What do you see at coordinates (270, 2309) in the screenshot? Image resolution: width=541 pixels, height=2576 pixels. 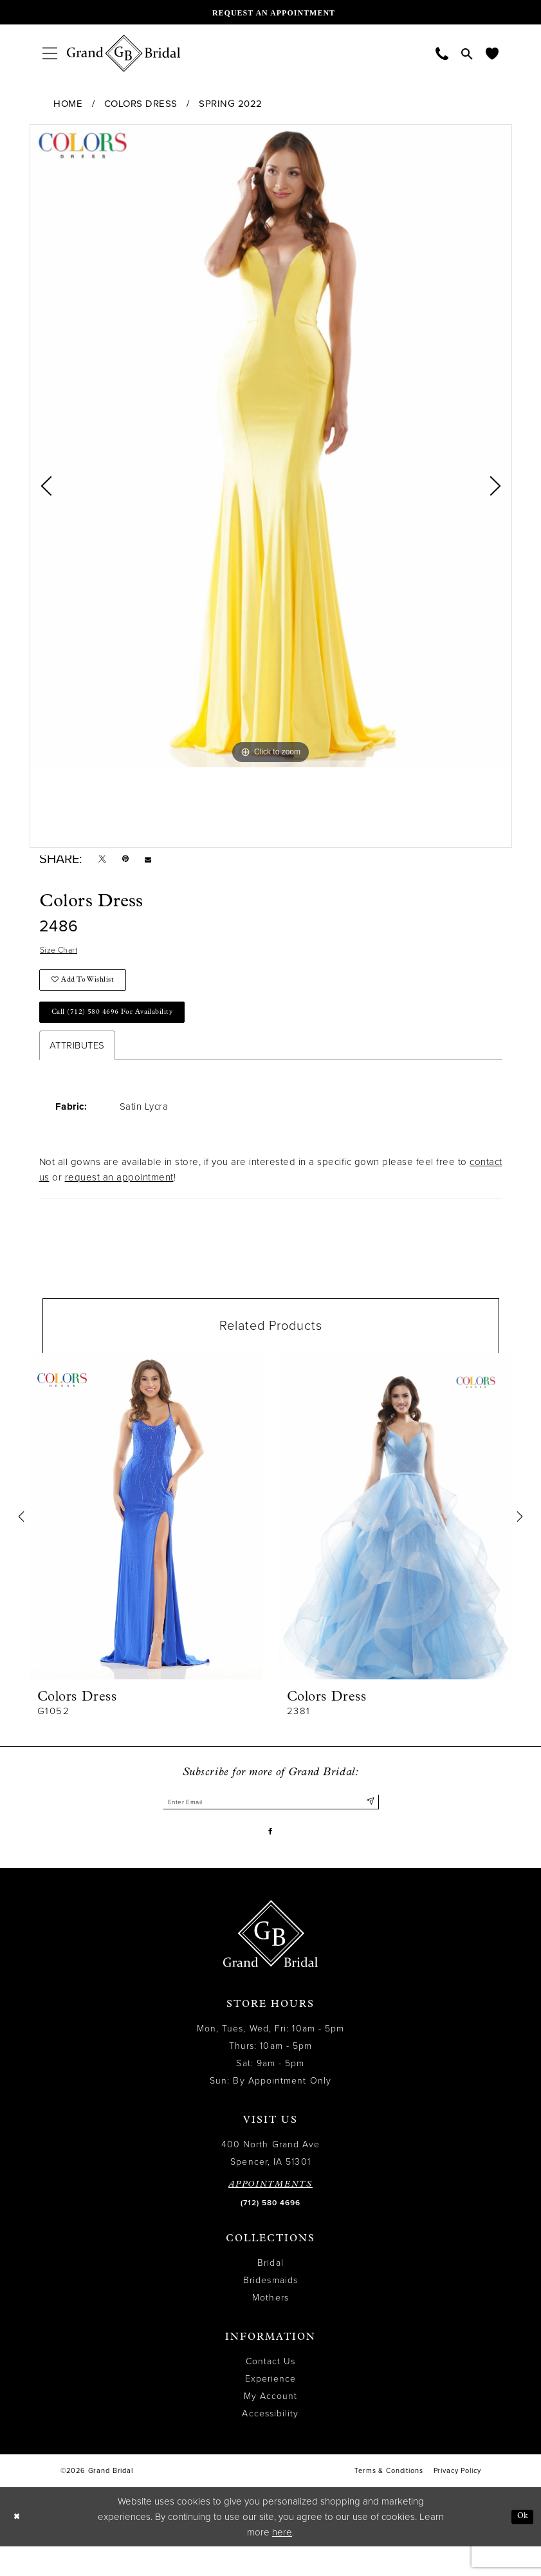 I see `Bridesmaids` at bounding box center [270, 2309].